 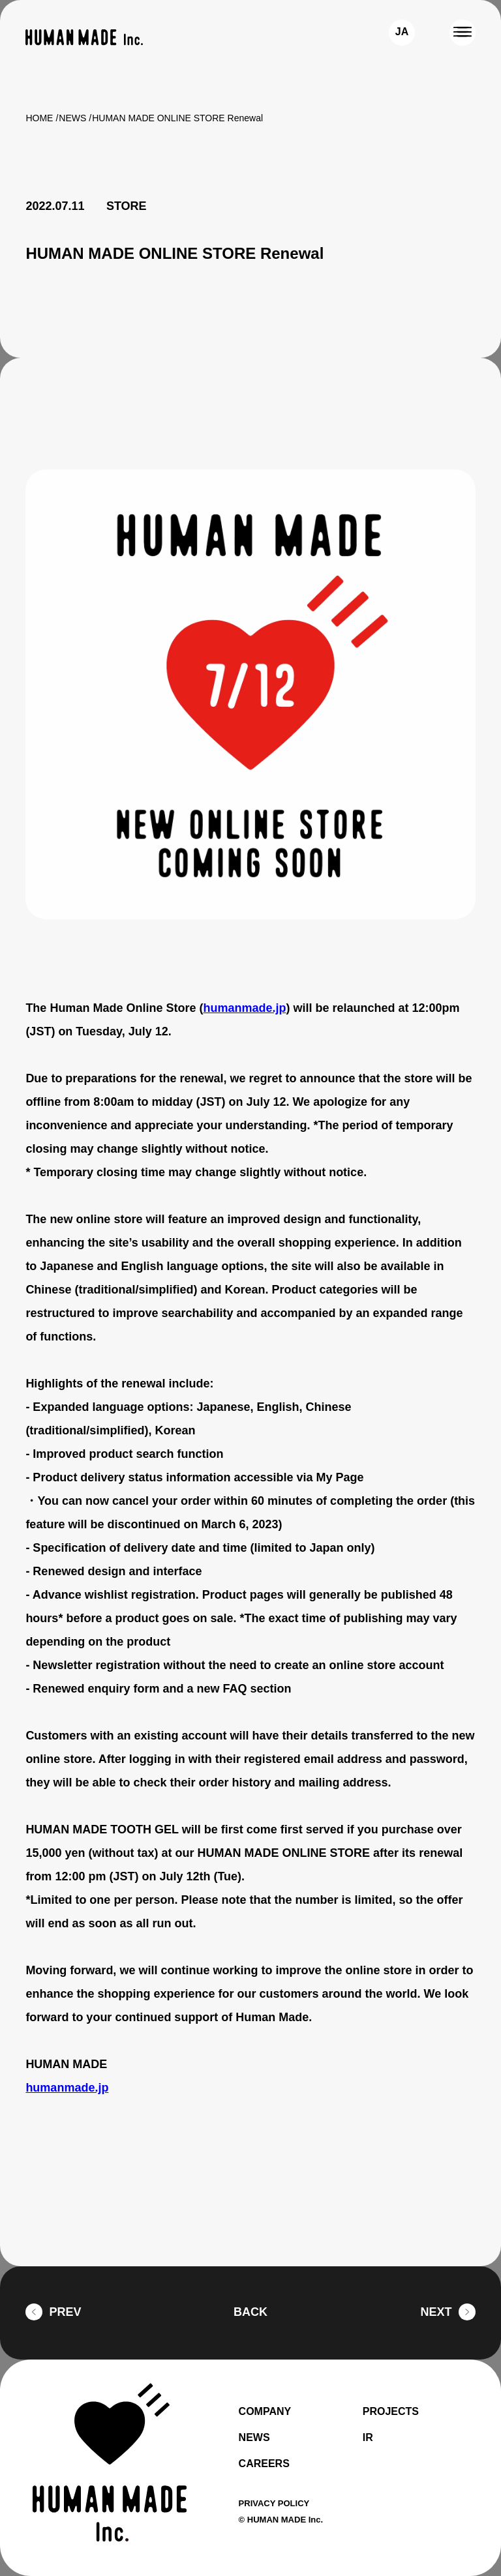 What do you see at coordinates (252, 1007) in the screenshot?
I see `humanmade.jp` at bounding box center [252, 1007].